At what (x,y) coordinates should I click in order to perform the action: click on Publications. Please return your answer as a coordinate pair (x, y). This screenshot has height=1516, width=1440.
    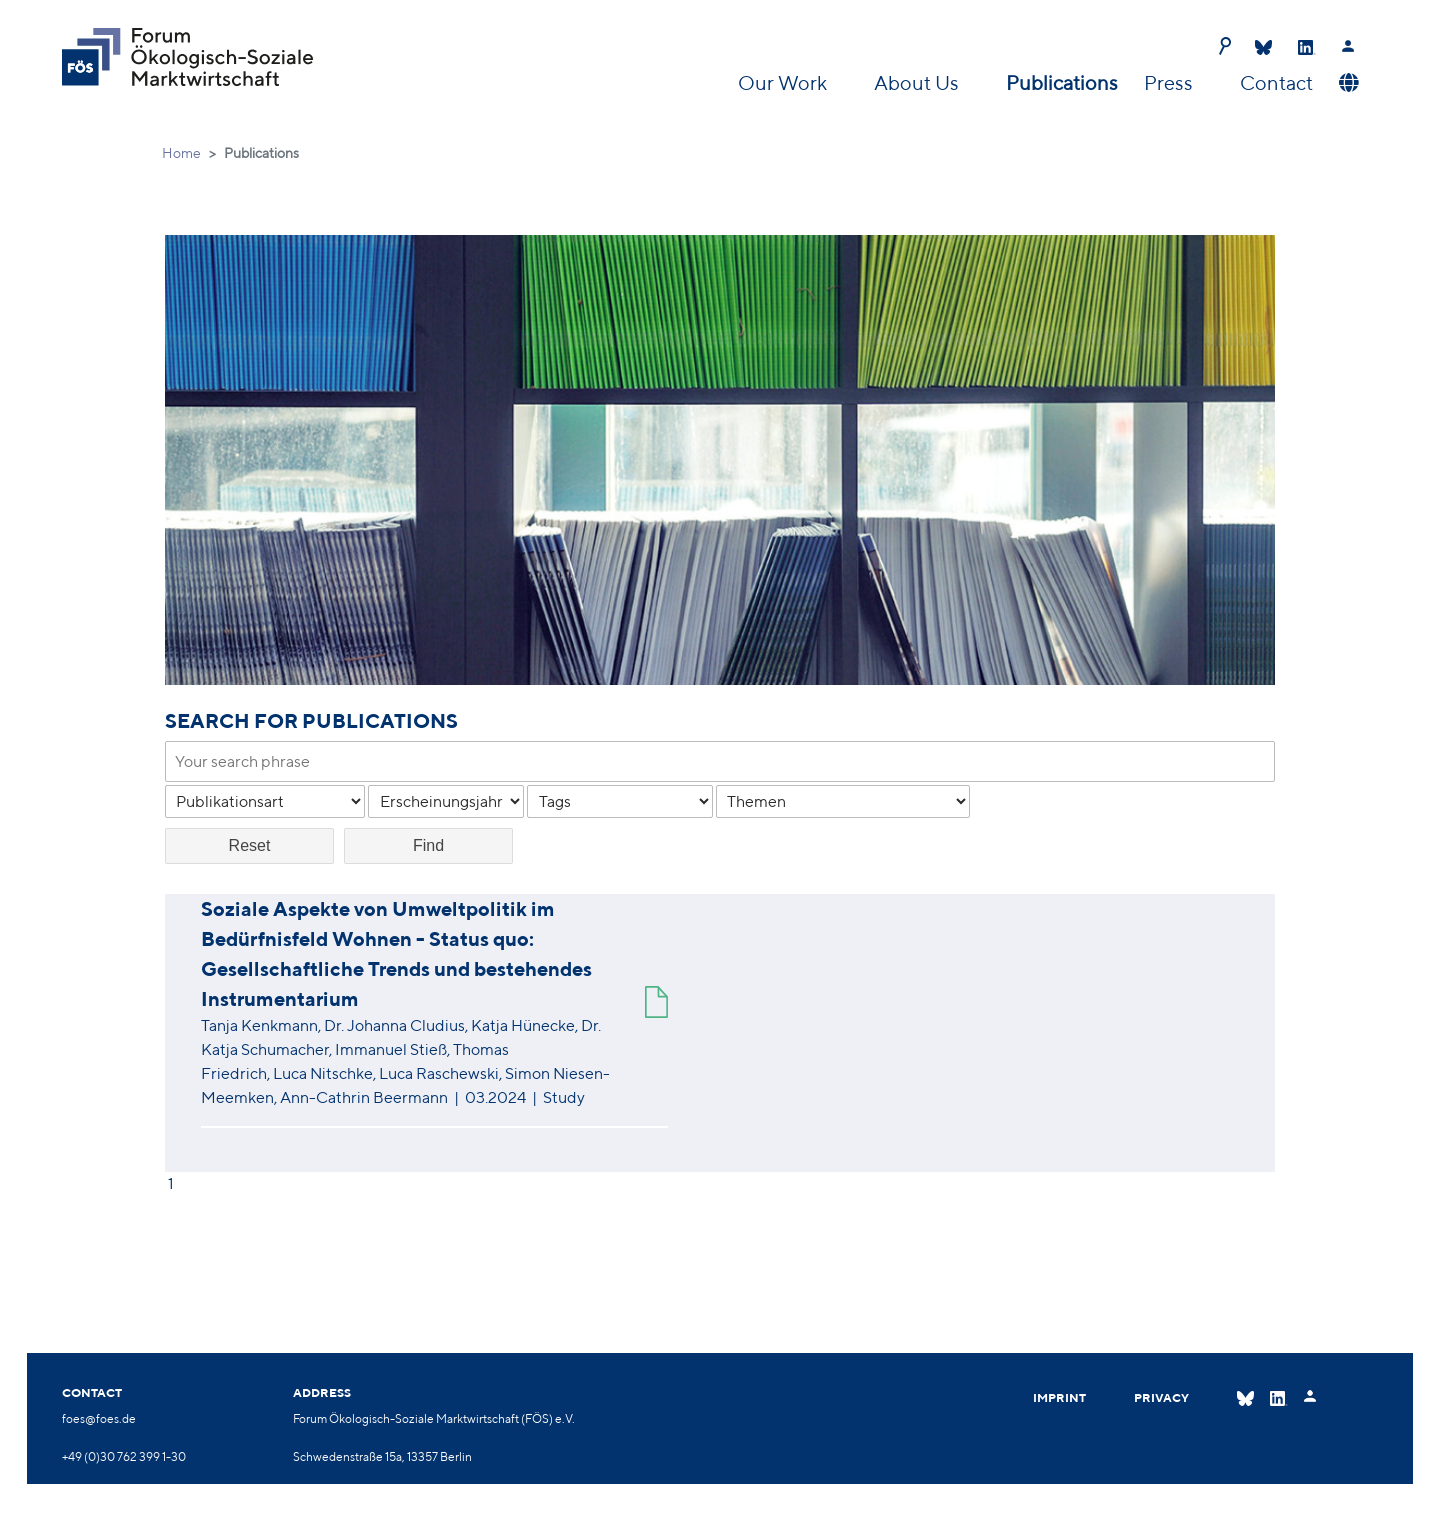
    Looking at the image, I should click on (1062, 82).